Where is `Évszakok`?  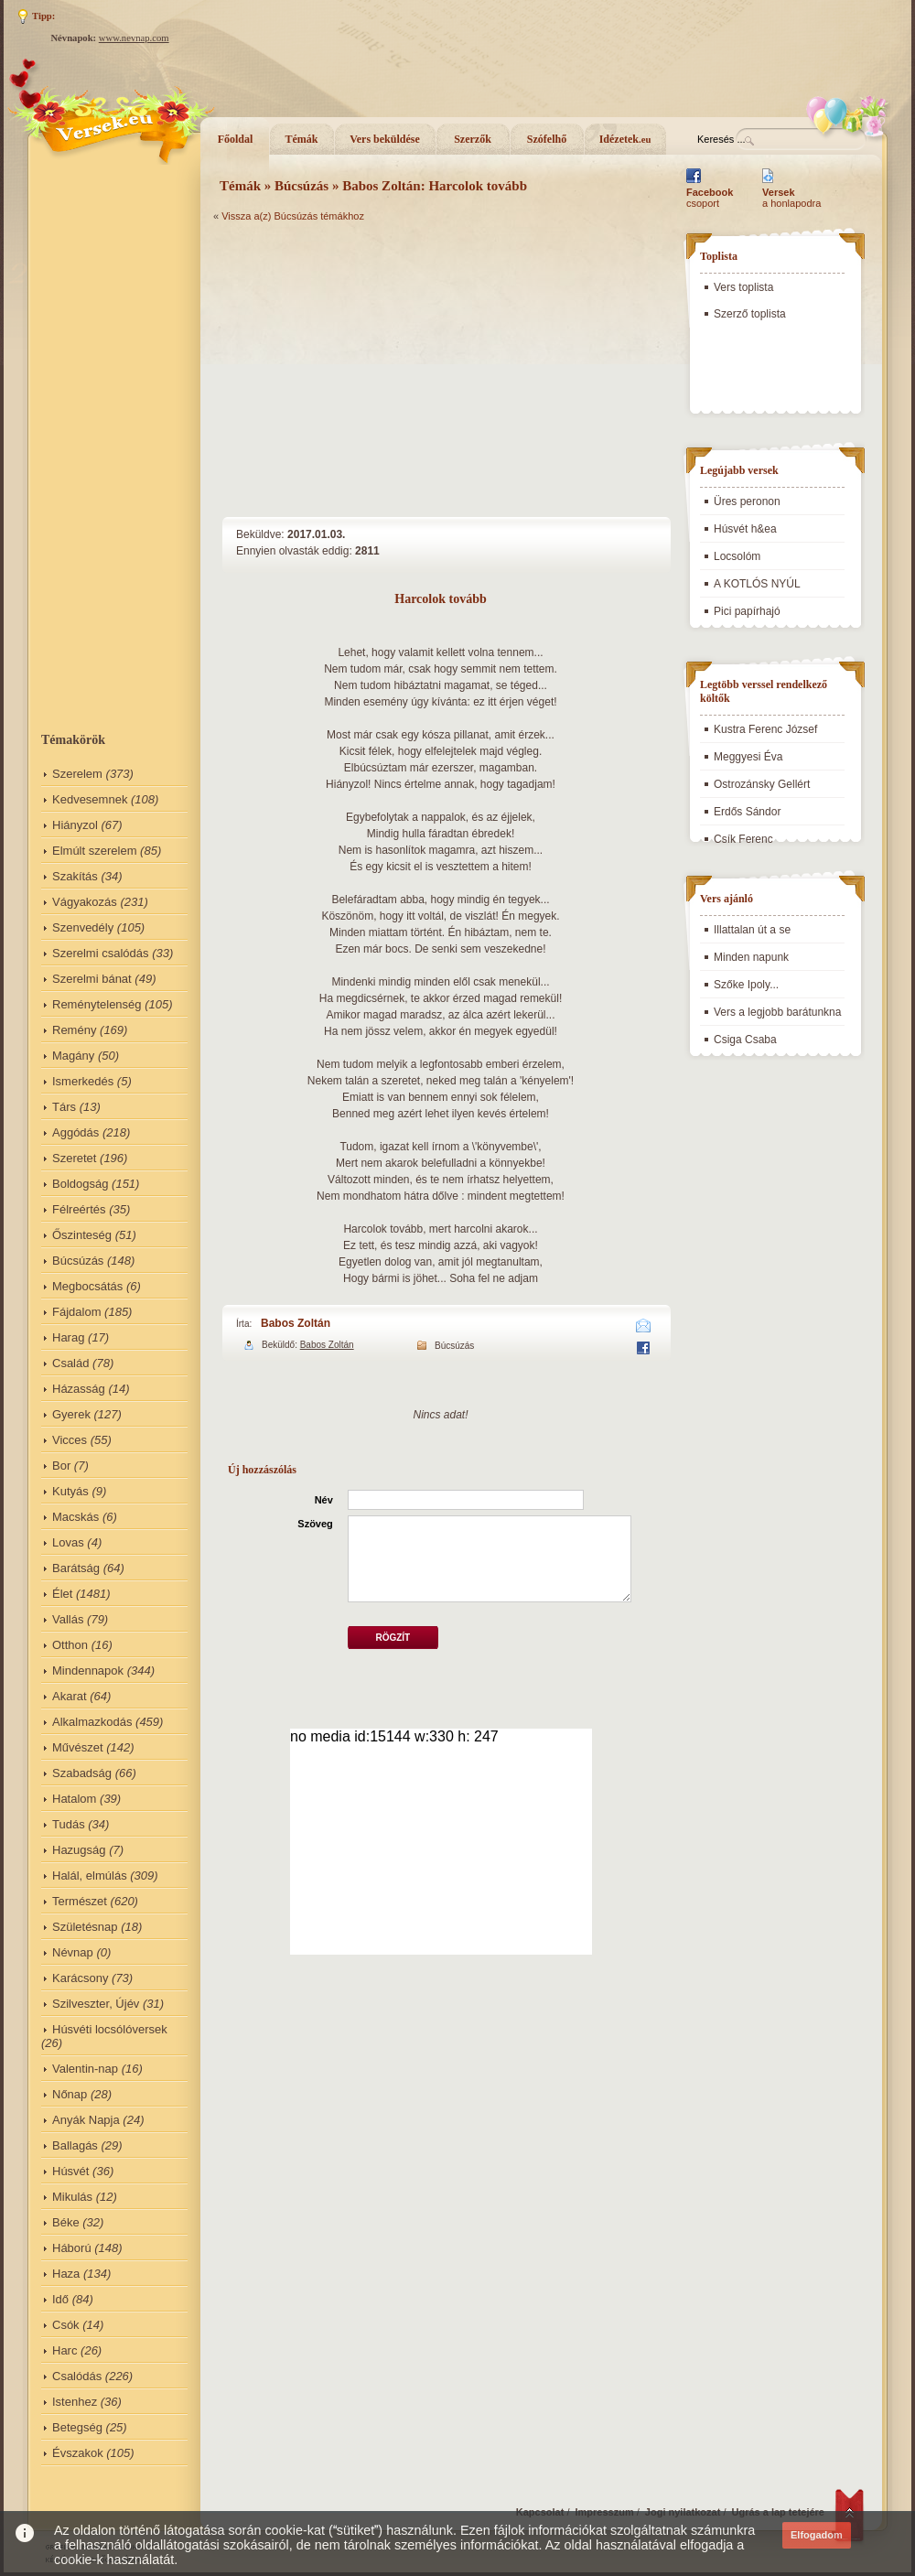 Évszakok is located at coordinates (77, 2453).